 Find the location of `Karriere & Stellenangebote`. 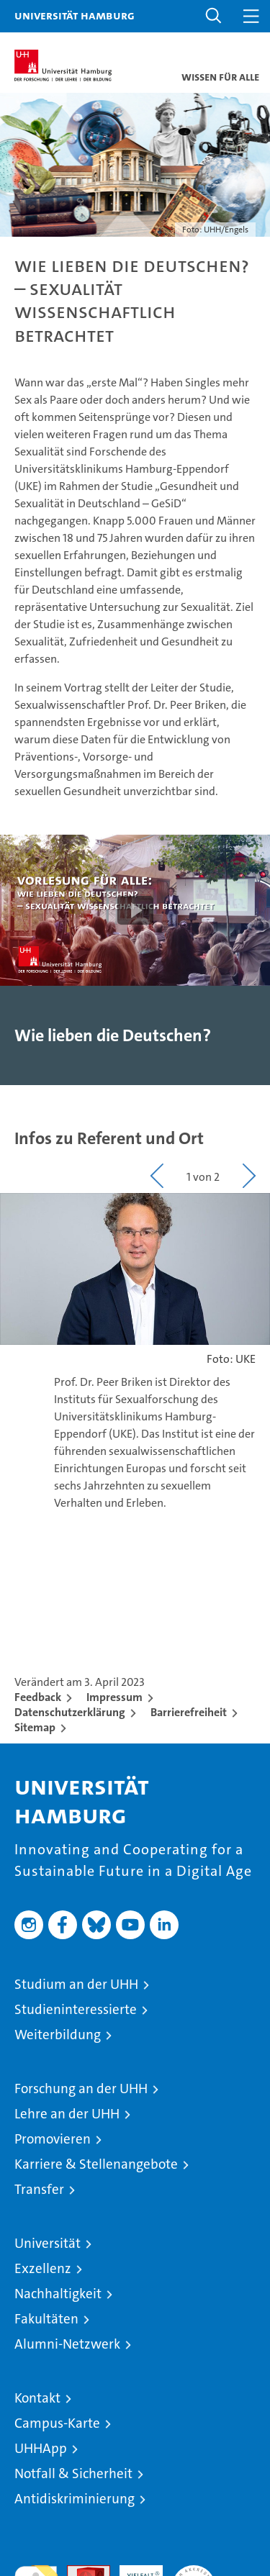

Karriere & Stellenangebote is located at coordinates (96, 2164).